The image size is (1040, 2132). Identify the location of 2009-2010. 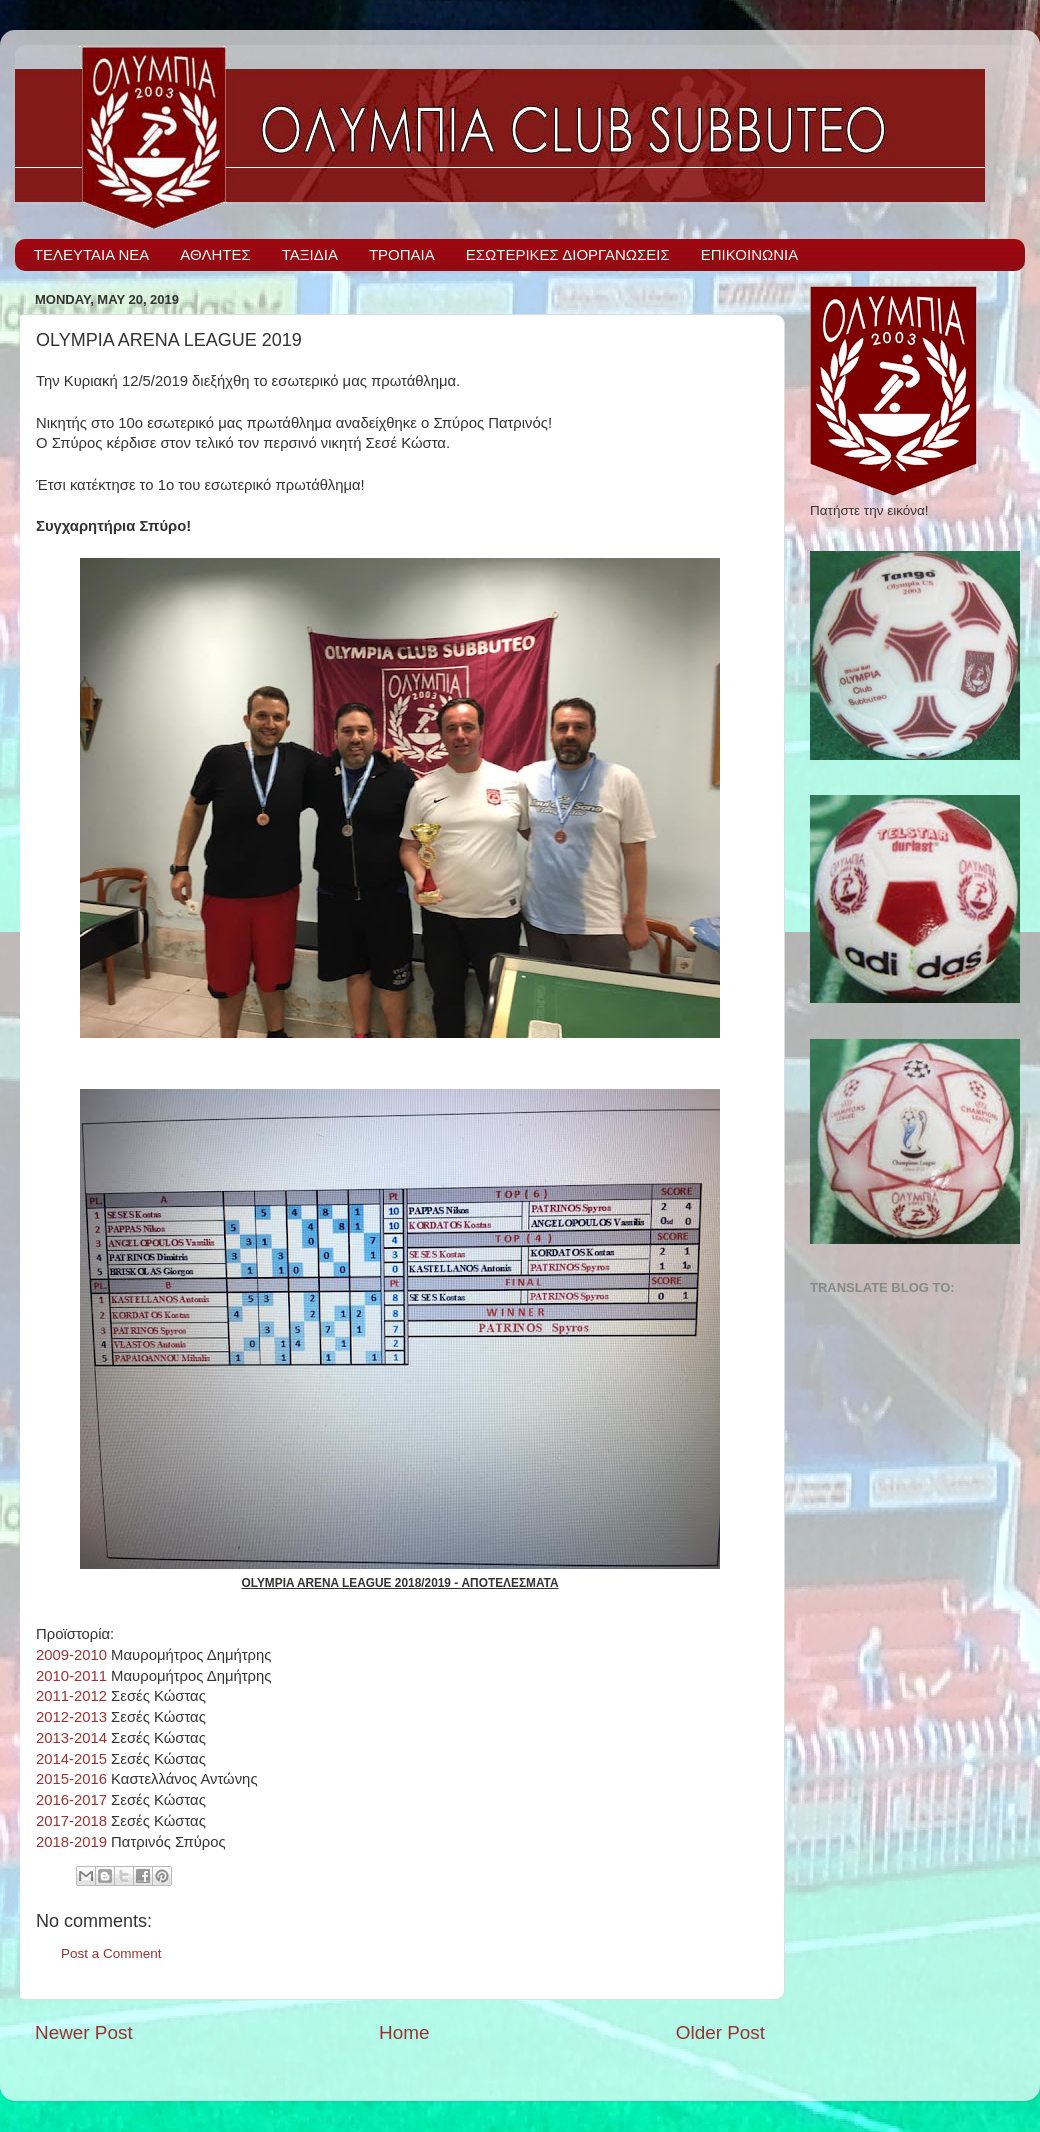
(71, 1655).